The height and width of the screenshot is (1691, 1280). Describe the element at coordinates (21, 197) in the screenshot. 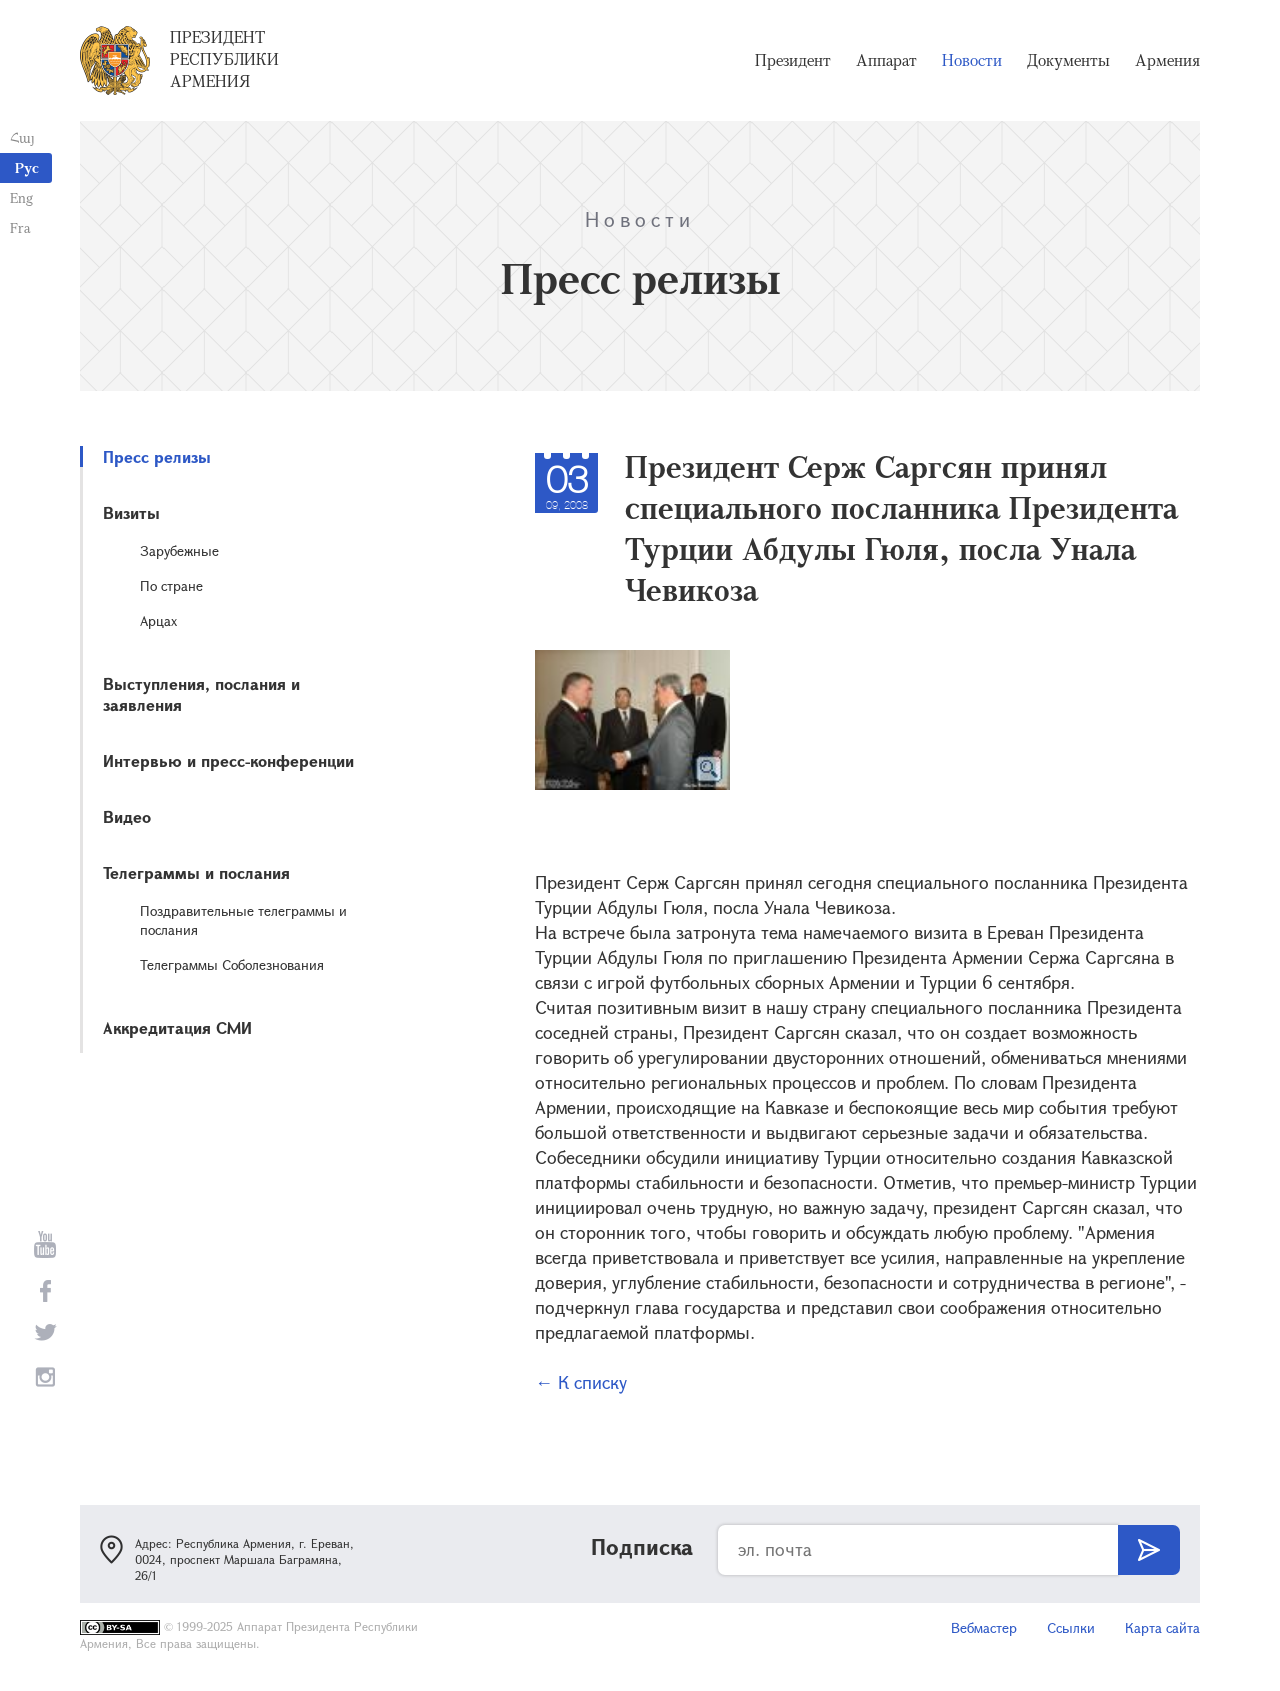

I see `Eng` at that location.